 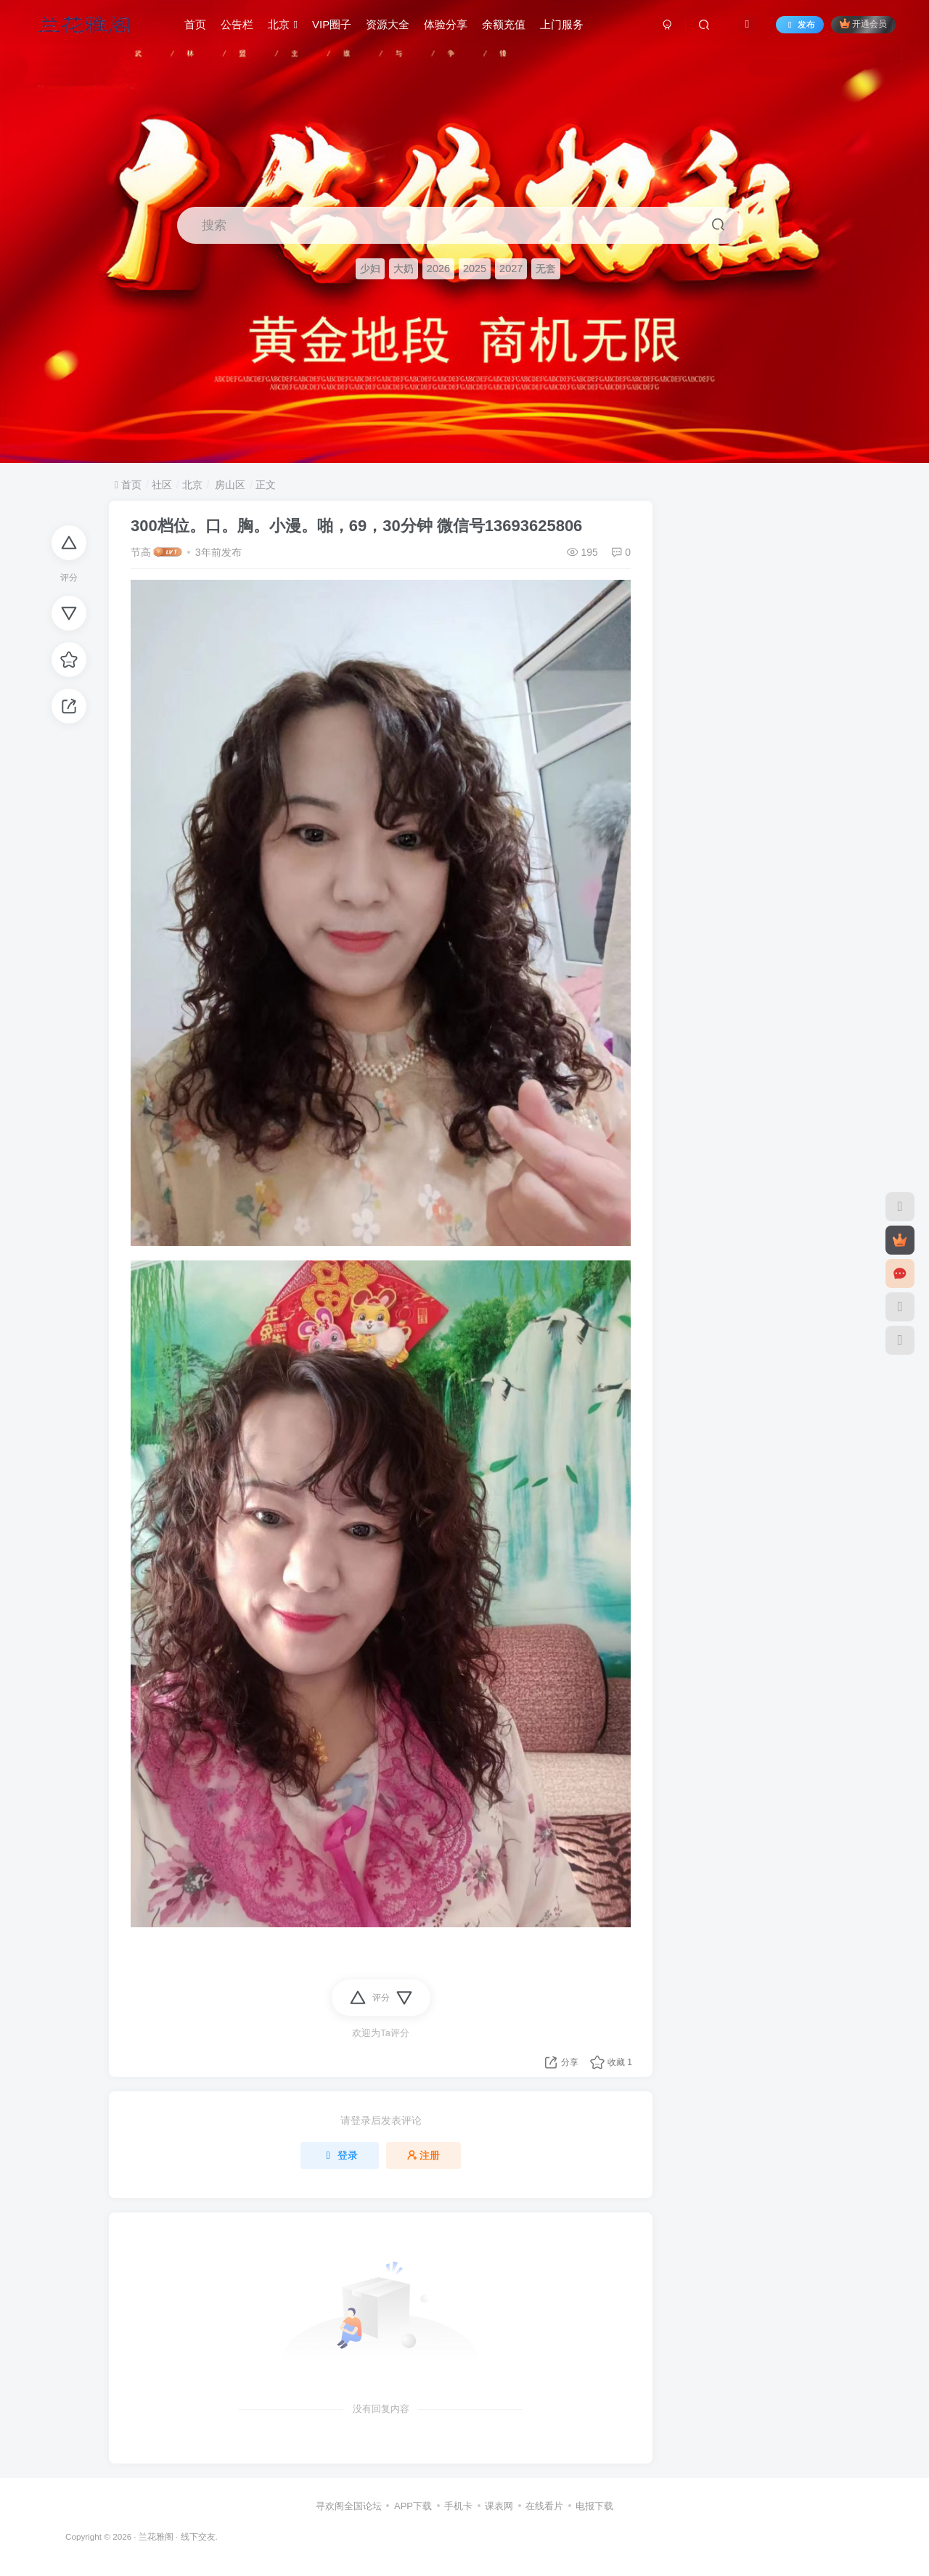 I want to click on 在线看片, so click(x=544, y=2506).